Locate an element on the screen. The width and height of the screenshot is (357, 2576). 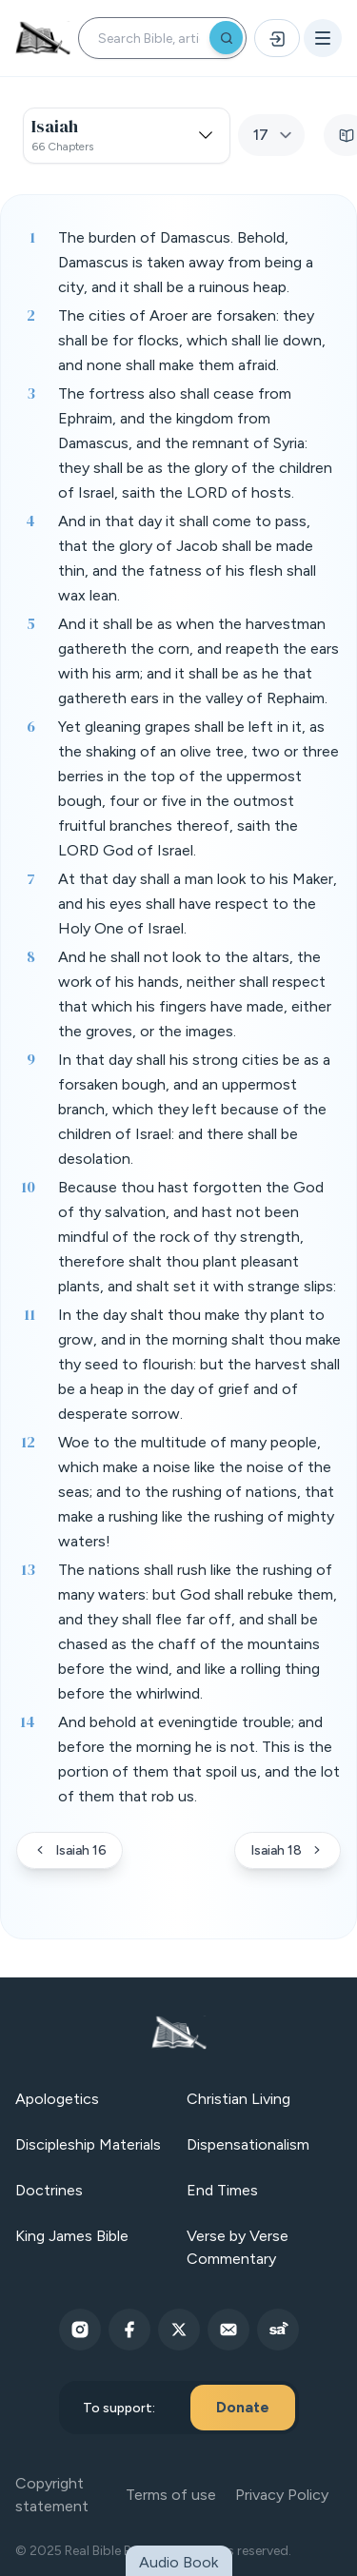
The burden of Damascus. Behold, Damascus is taken away from being a city, and it shall be a ruinous heap. [button] is located at coordinates (185, 262).